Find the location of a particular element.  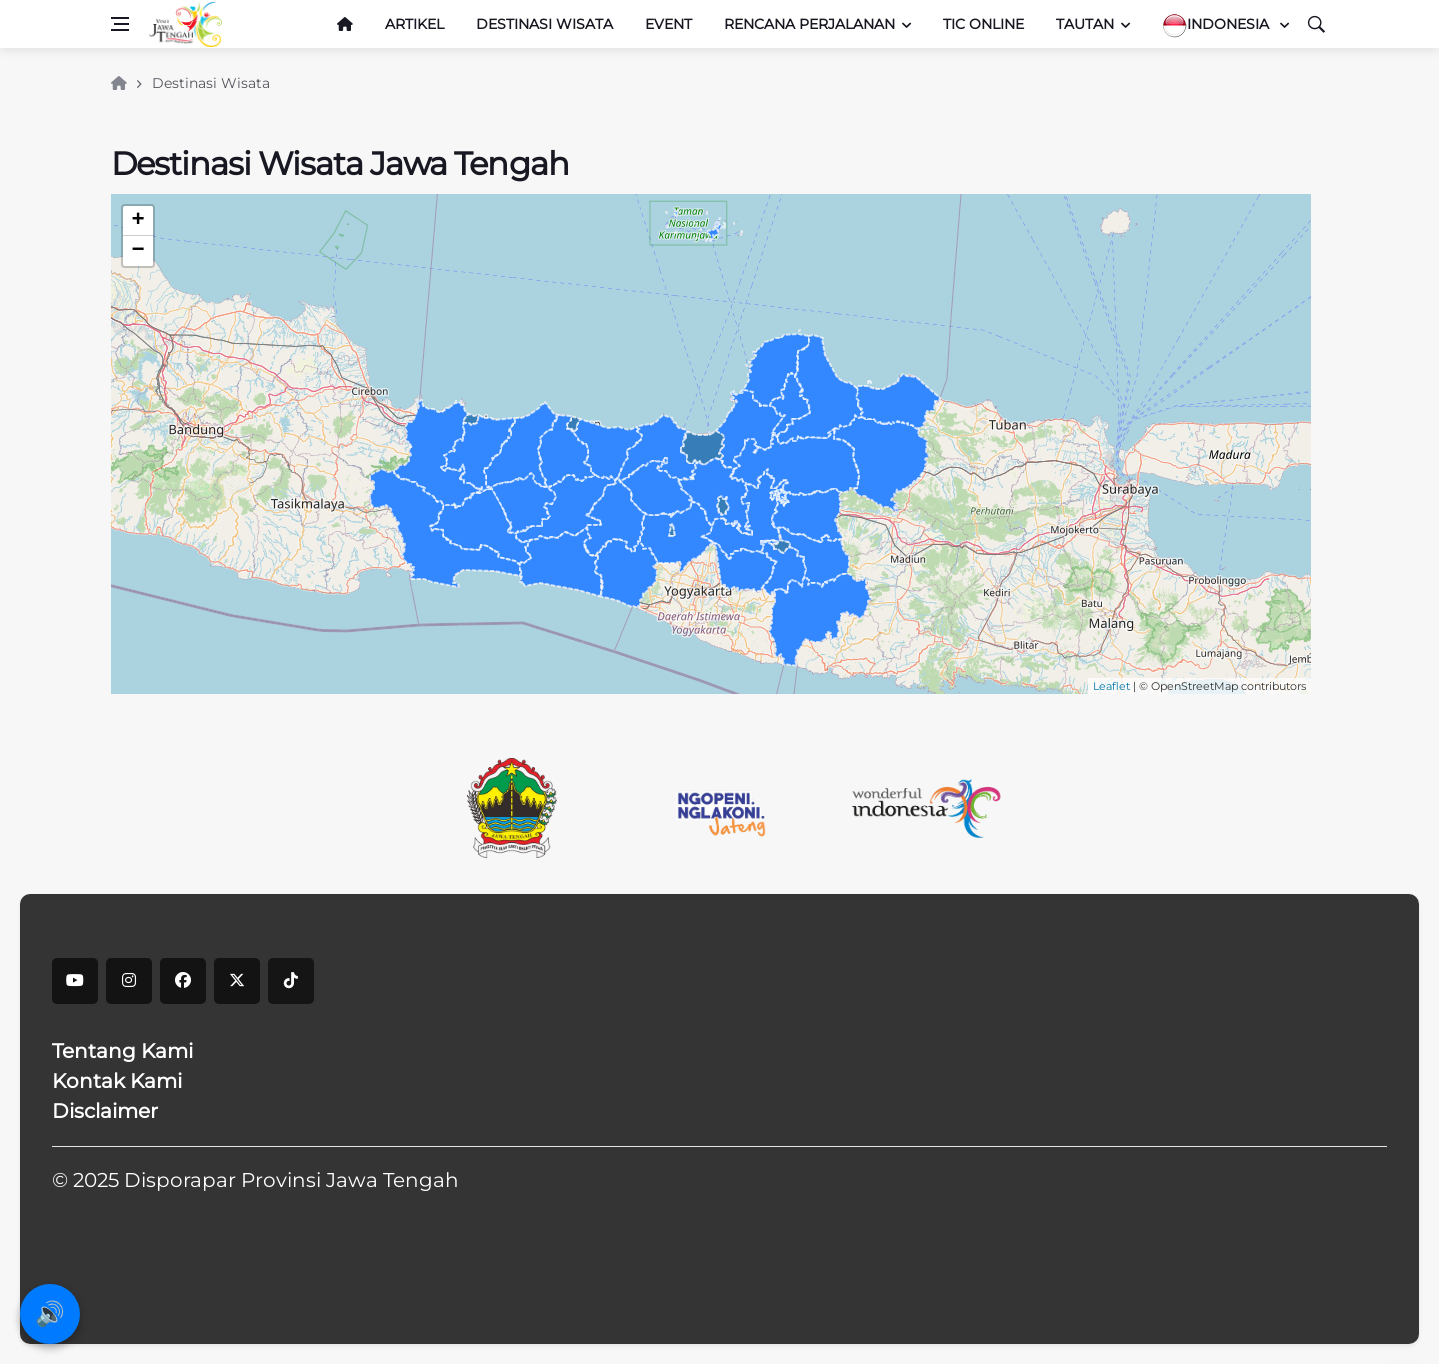

Event is located at coordinates (668, 24).